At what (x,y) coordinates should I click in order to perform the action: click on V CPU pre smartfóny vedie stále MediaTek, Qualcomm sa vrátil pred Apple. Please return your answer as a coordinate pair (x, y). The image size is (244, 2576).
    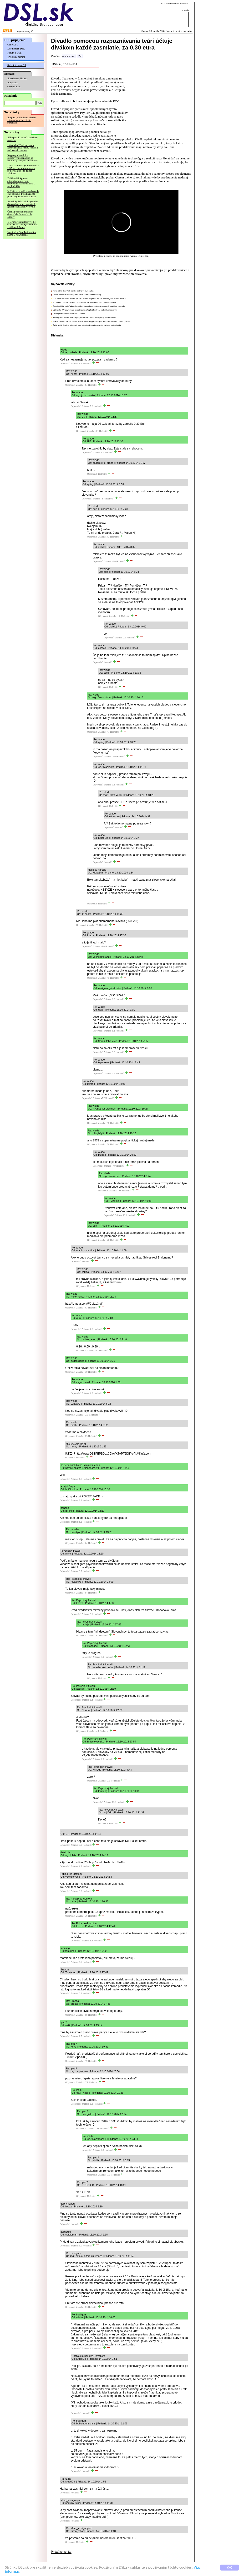
    Looking at the image, I should click on (22, 224).